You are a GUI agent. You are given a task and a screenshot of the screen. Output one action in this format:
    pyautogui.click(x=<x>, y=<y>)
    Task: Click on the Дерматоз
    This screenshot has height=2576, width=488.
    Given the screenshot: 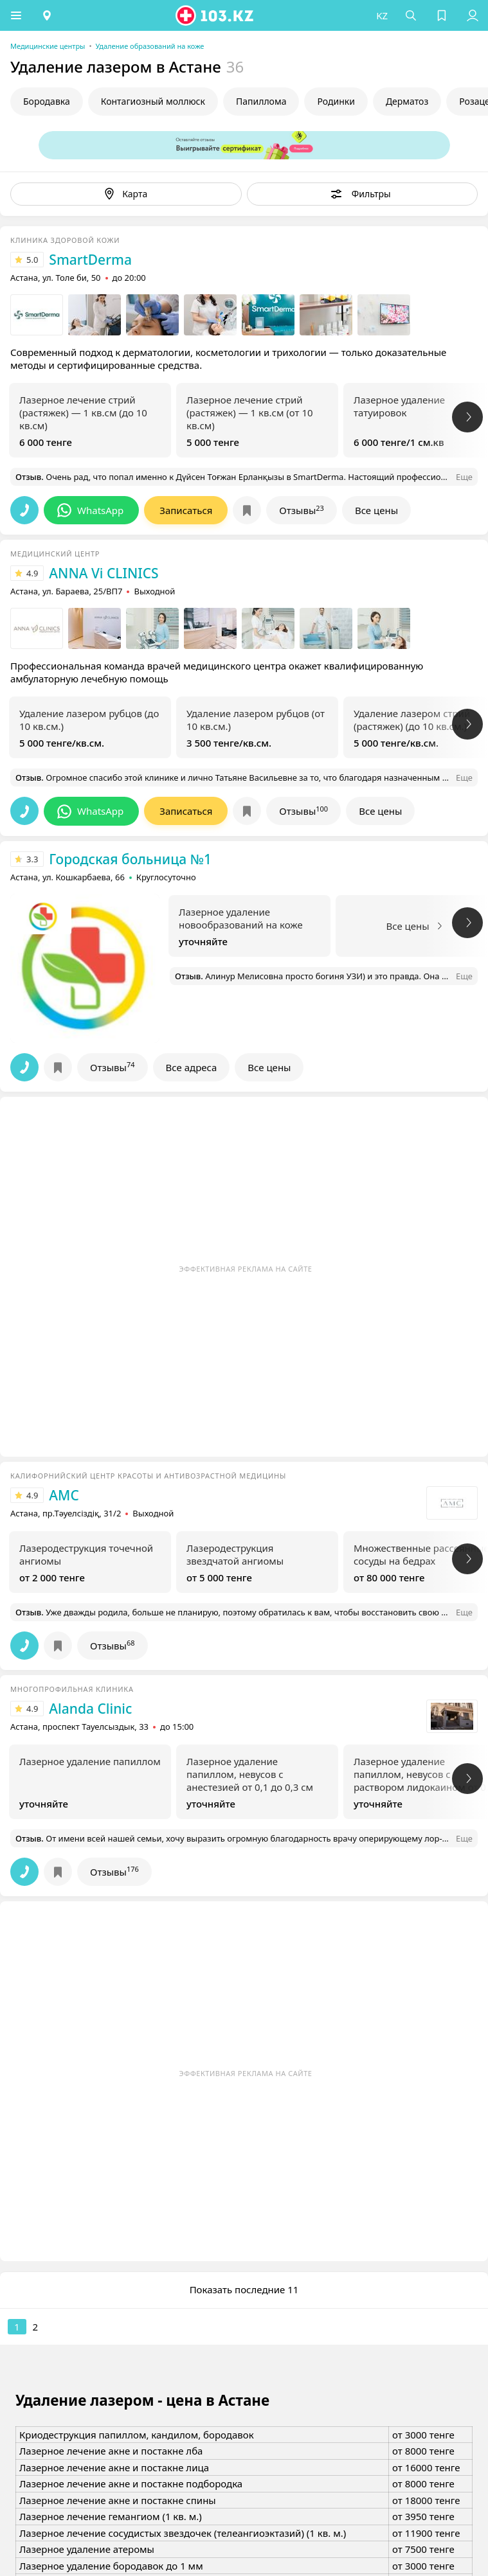 What is the action you would take?
    pyautogui.click(x=407, y=101)
    